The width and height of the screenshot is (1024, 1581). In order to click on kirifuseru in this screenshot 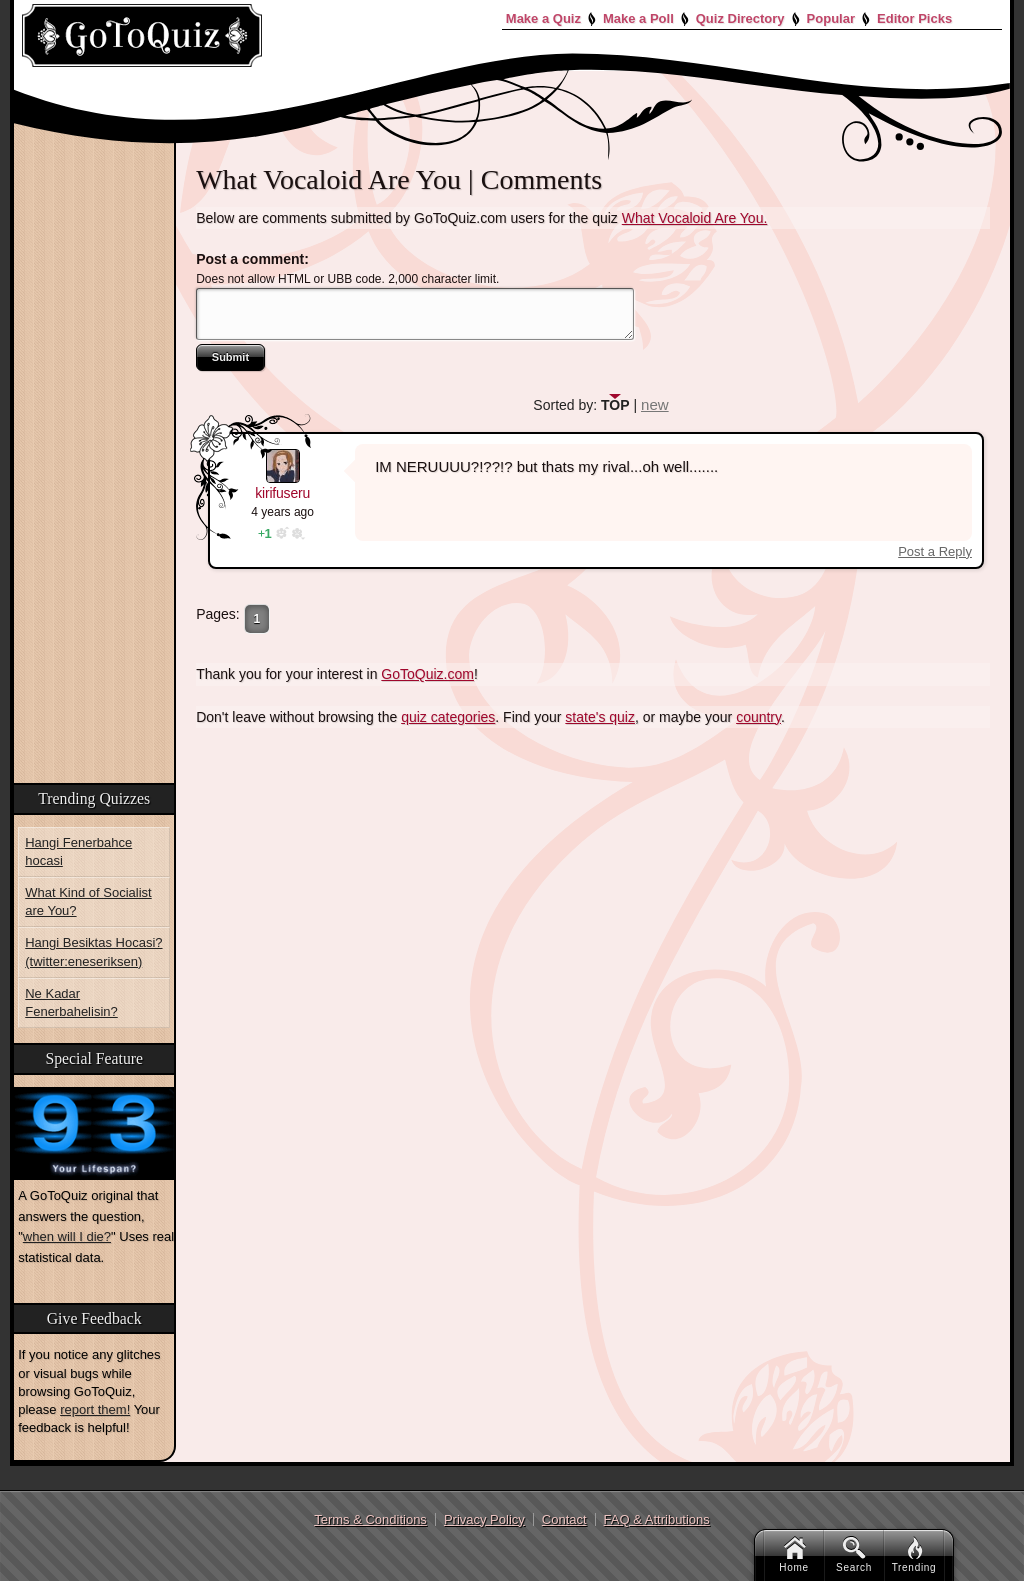, I will do `click(282, 493)`.